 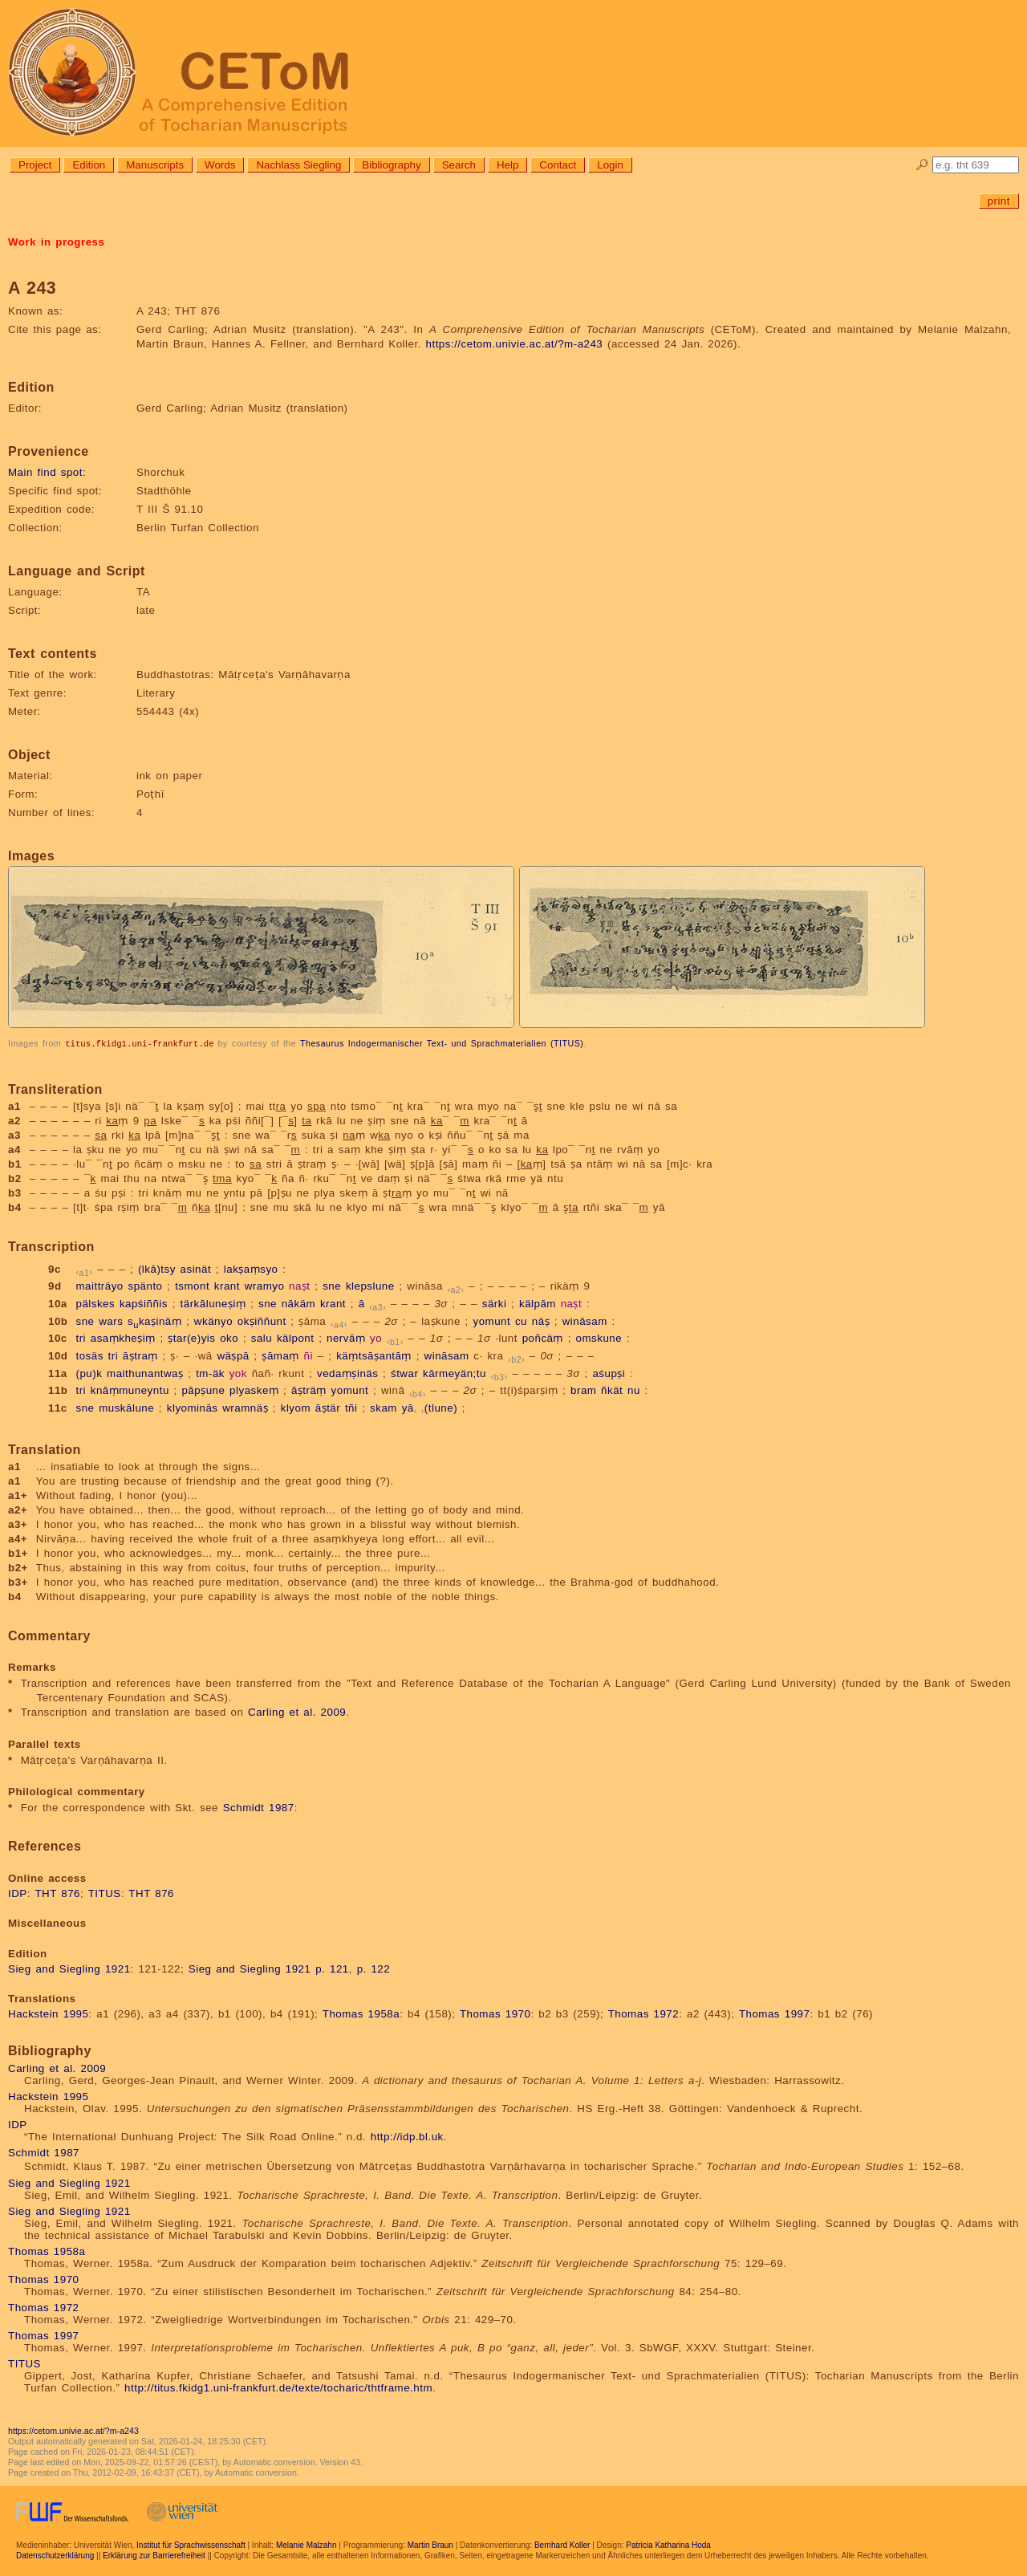 I want to click on http://idp.bl.uk, so click(x=407, y=2136).